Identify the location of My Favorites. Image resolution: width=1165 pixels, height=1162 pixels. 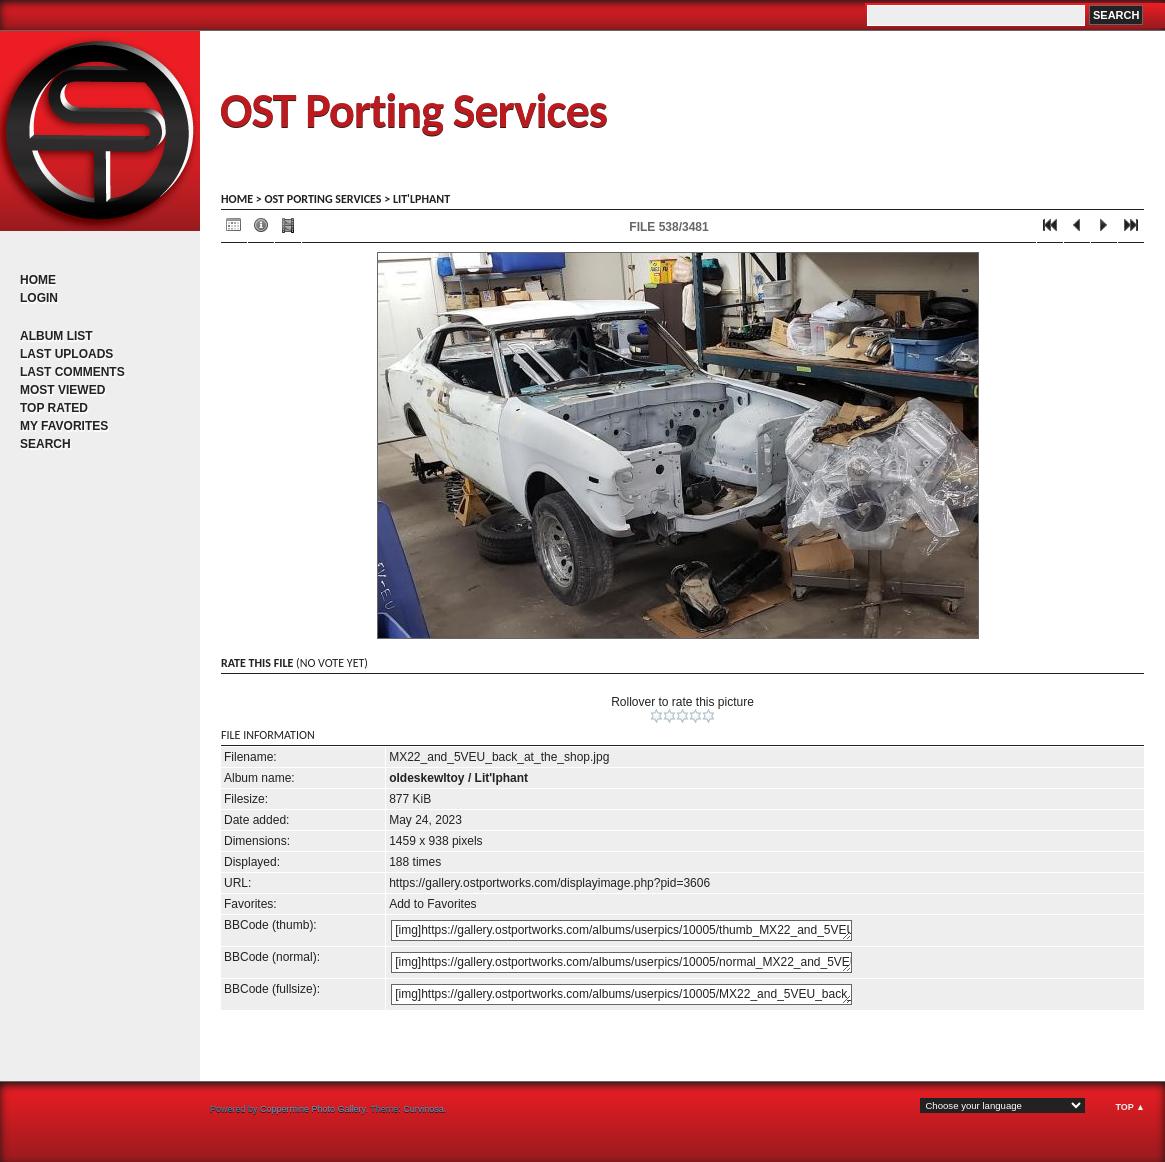
(64, 426).